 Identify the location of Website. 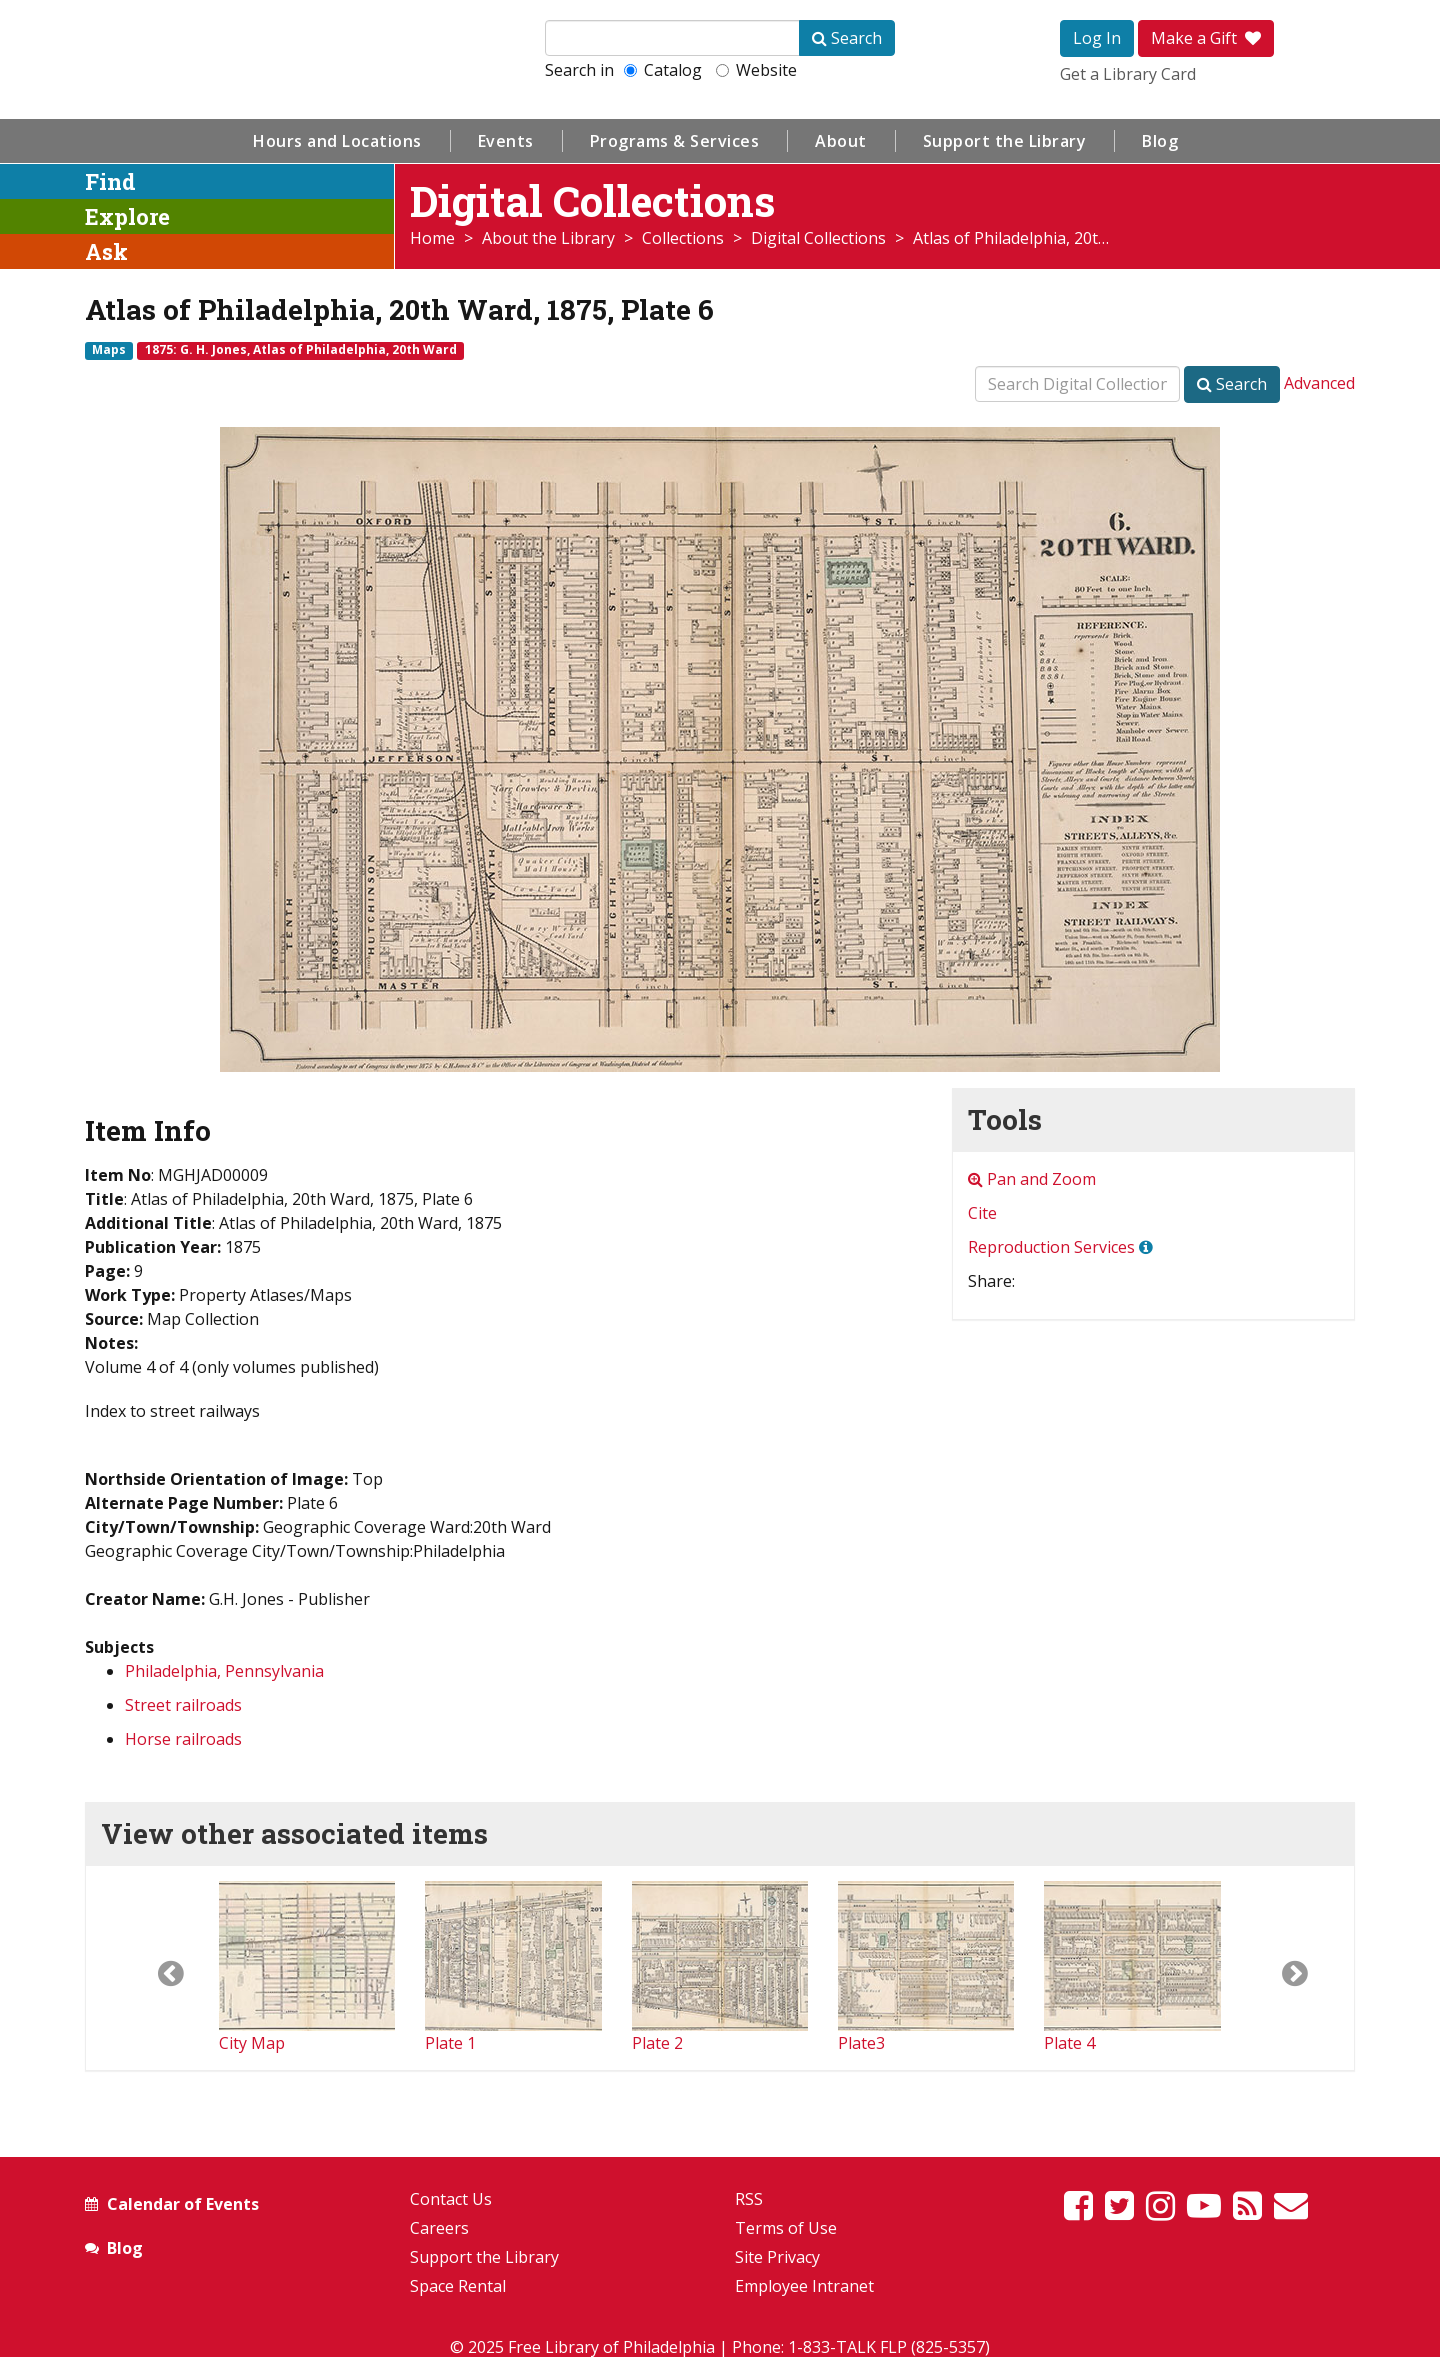
(756, 70).